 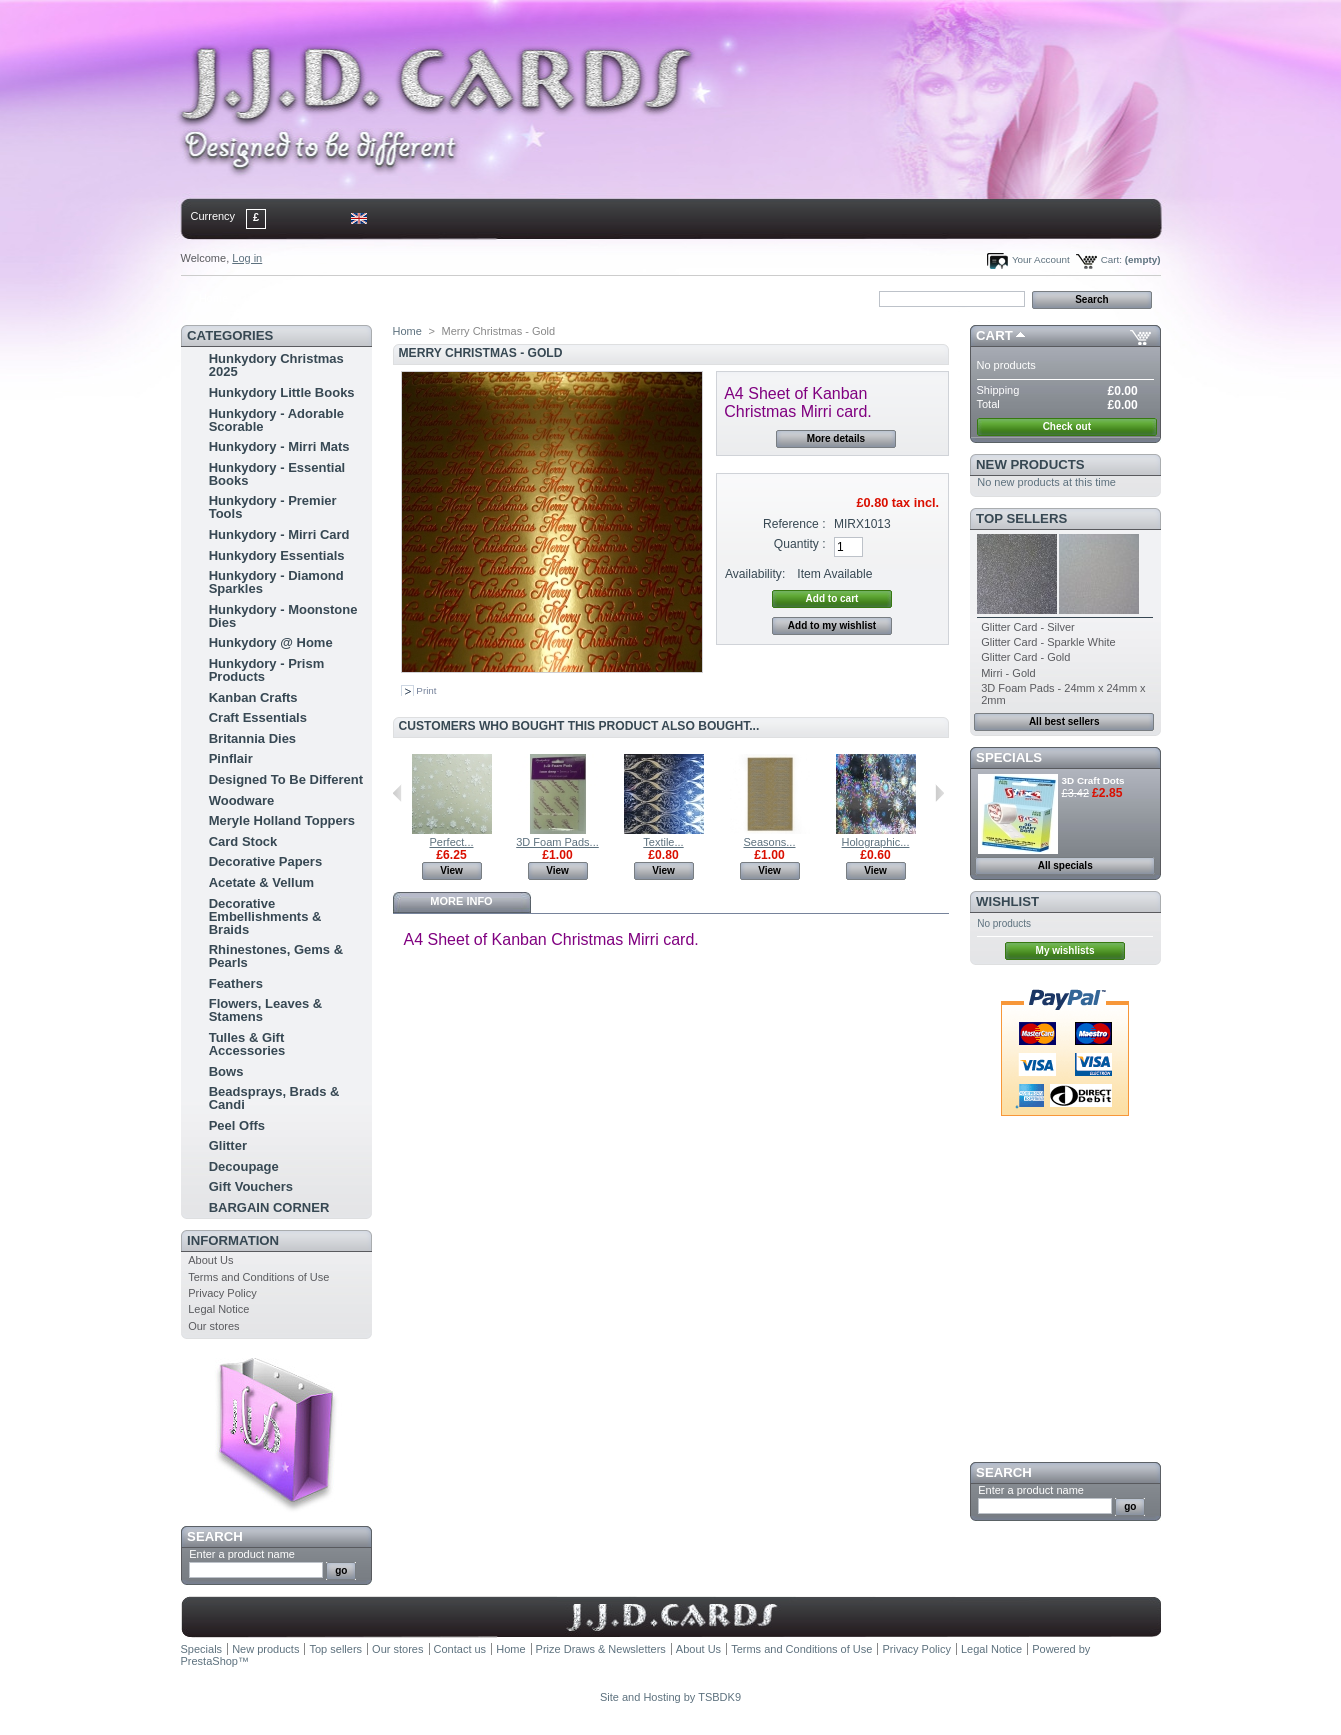 I want to click on Card Stock, so click(x=243, y=841).